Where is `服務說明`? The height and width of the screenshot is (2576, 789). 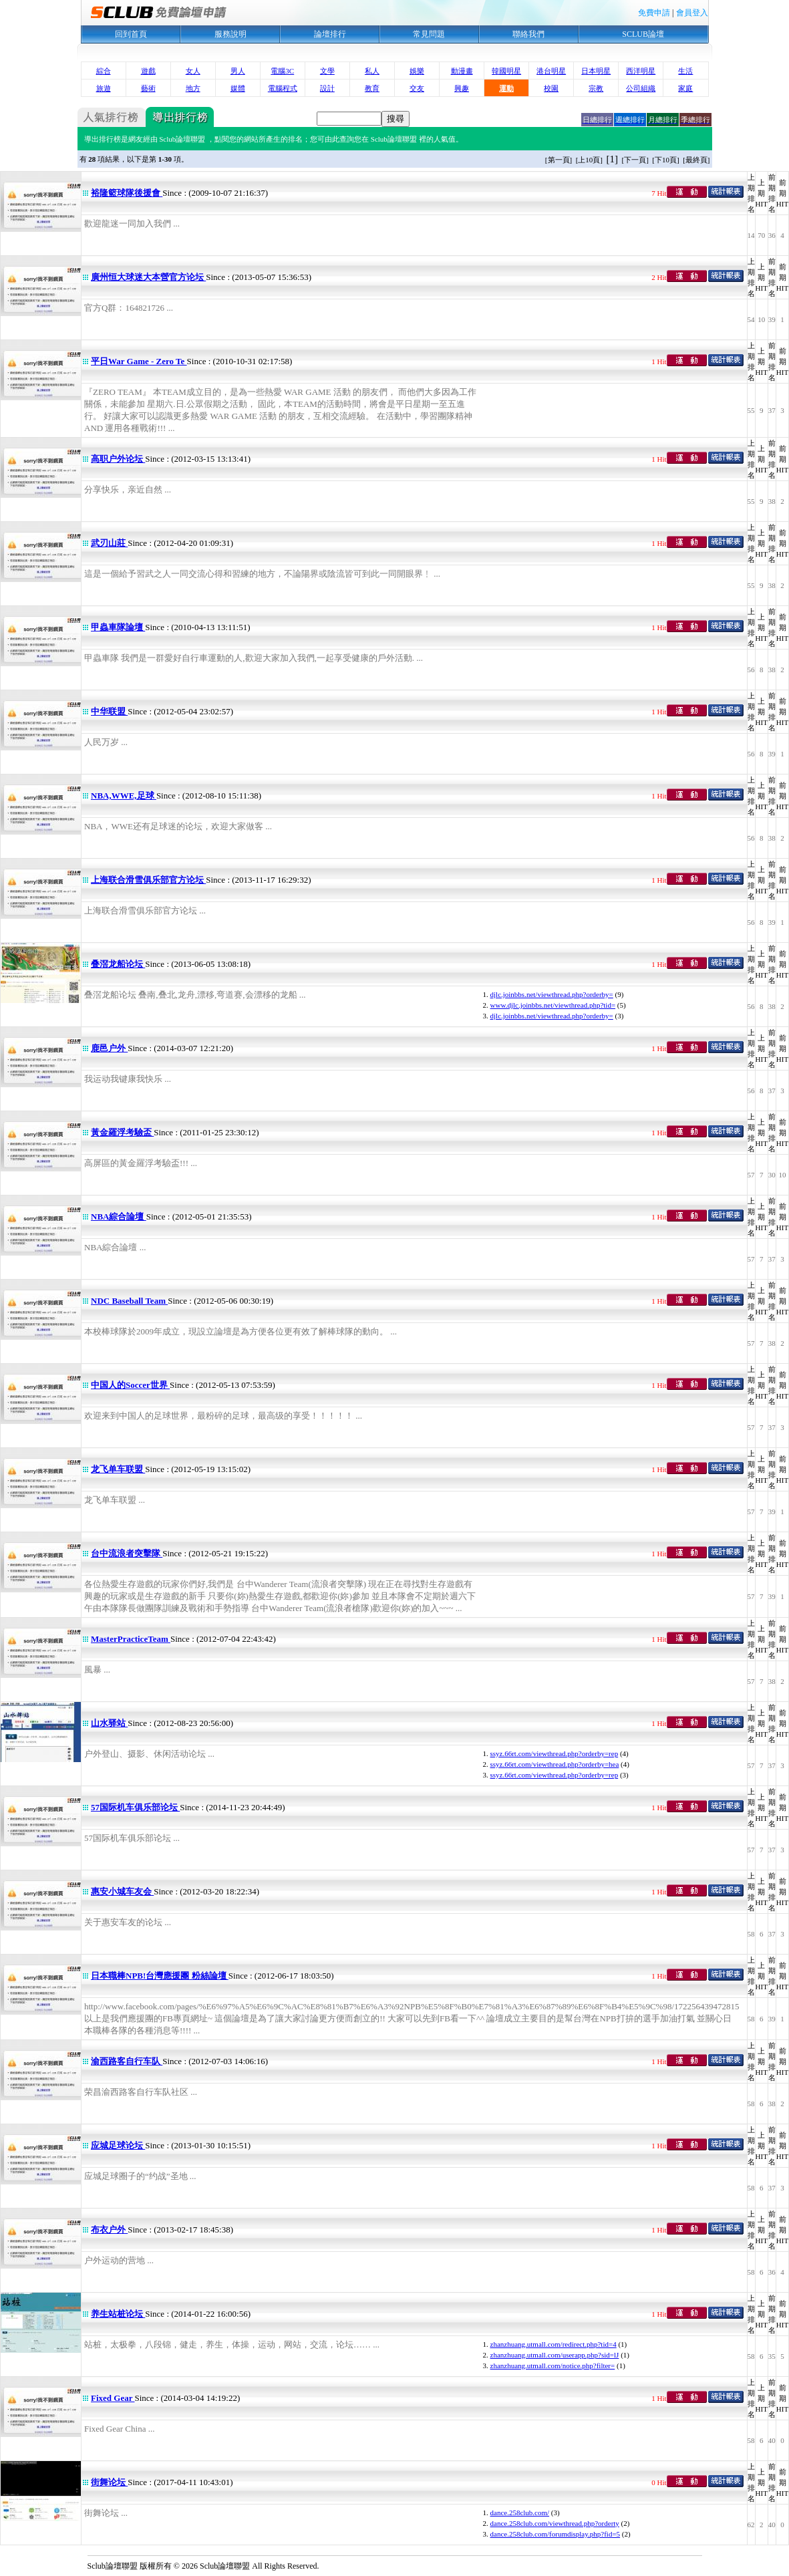
服務說明 is located at coordinates (230, 34).